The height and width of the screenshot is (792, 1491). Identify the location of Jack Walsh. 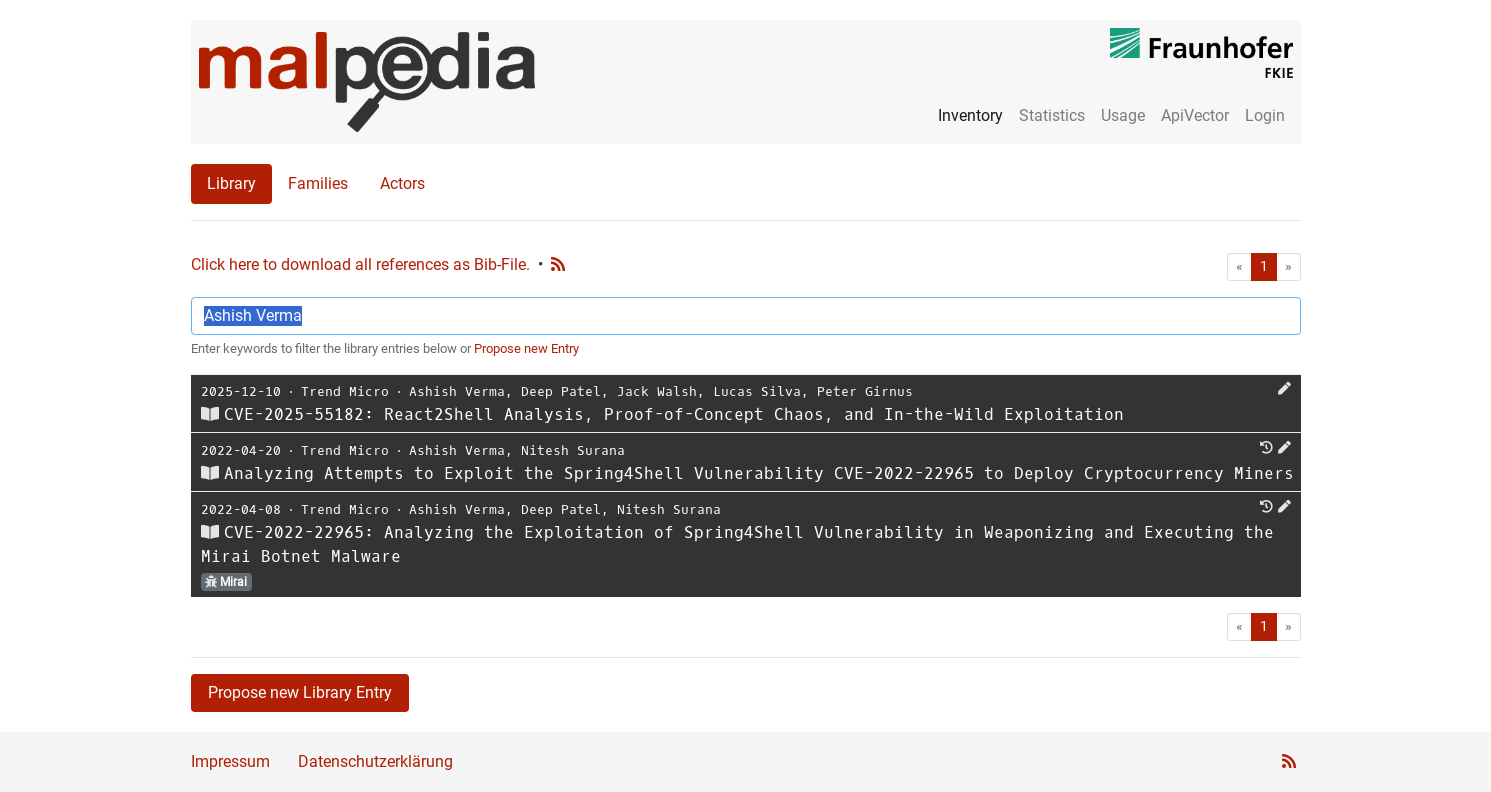
(657, 391).